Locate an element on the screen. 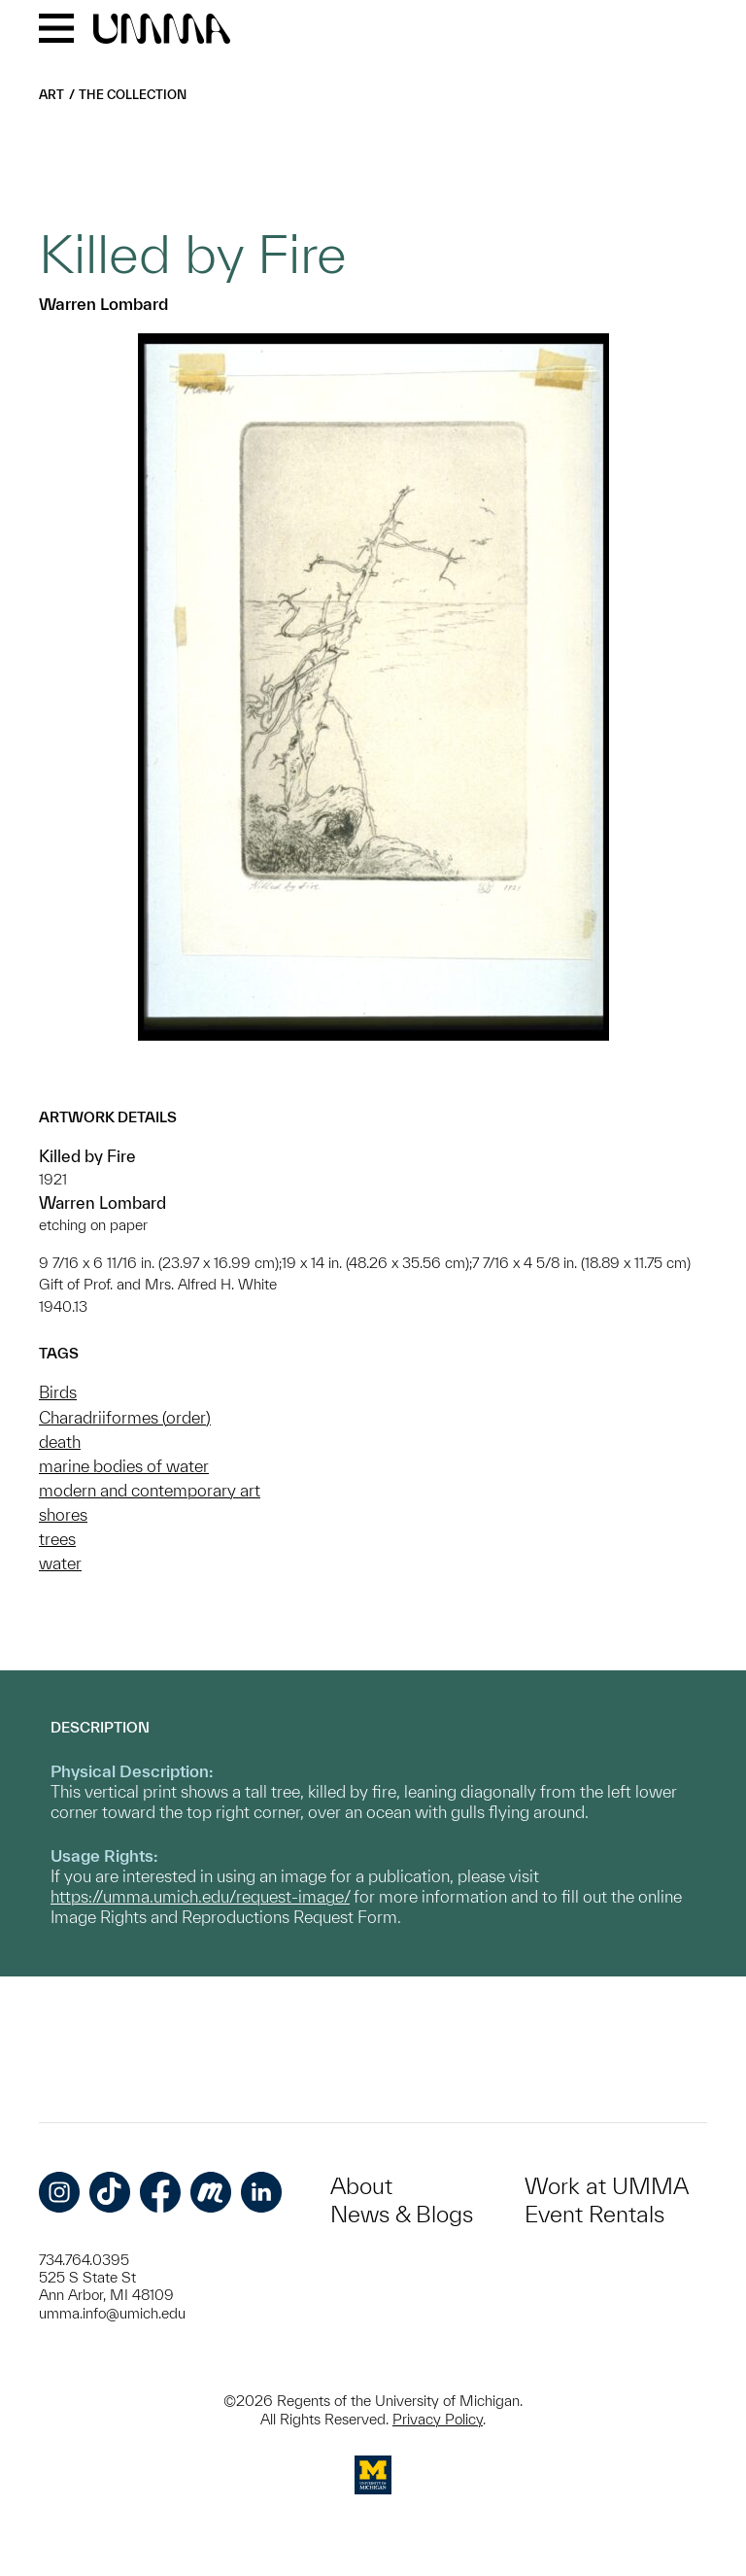  Art is located at coordinates (51, 94).